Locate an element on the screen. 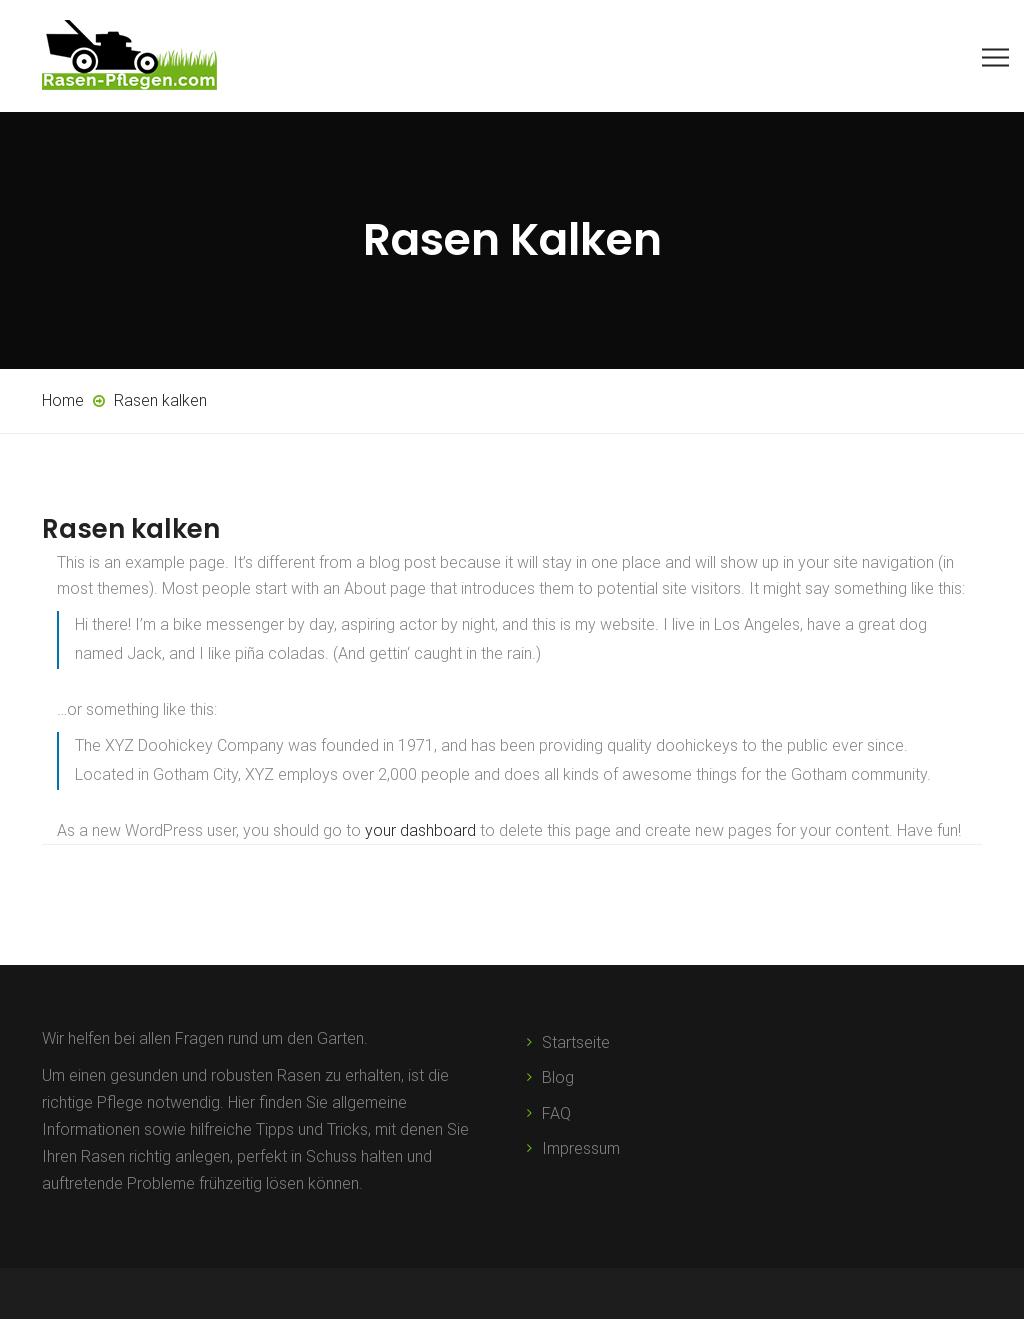 The width and height of the screenshot is (1024, 1319). Impressum is located at coordinates (581, 1148).